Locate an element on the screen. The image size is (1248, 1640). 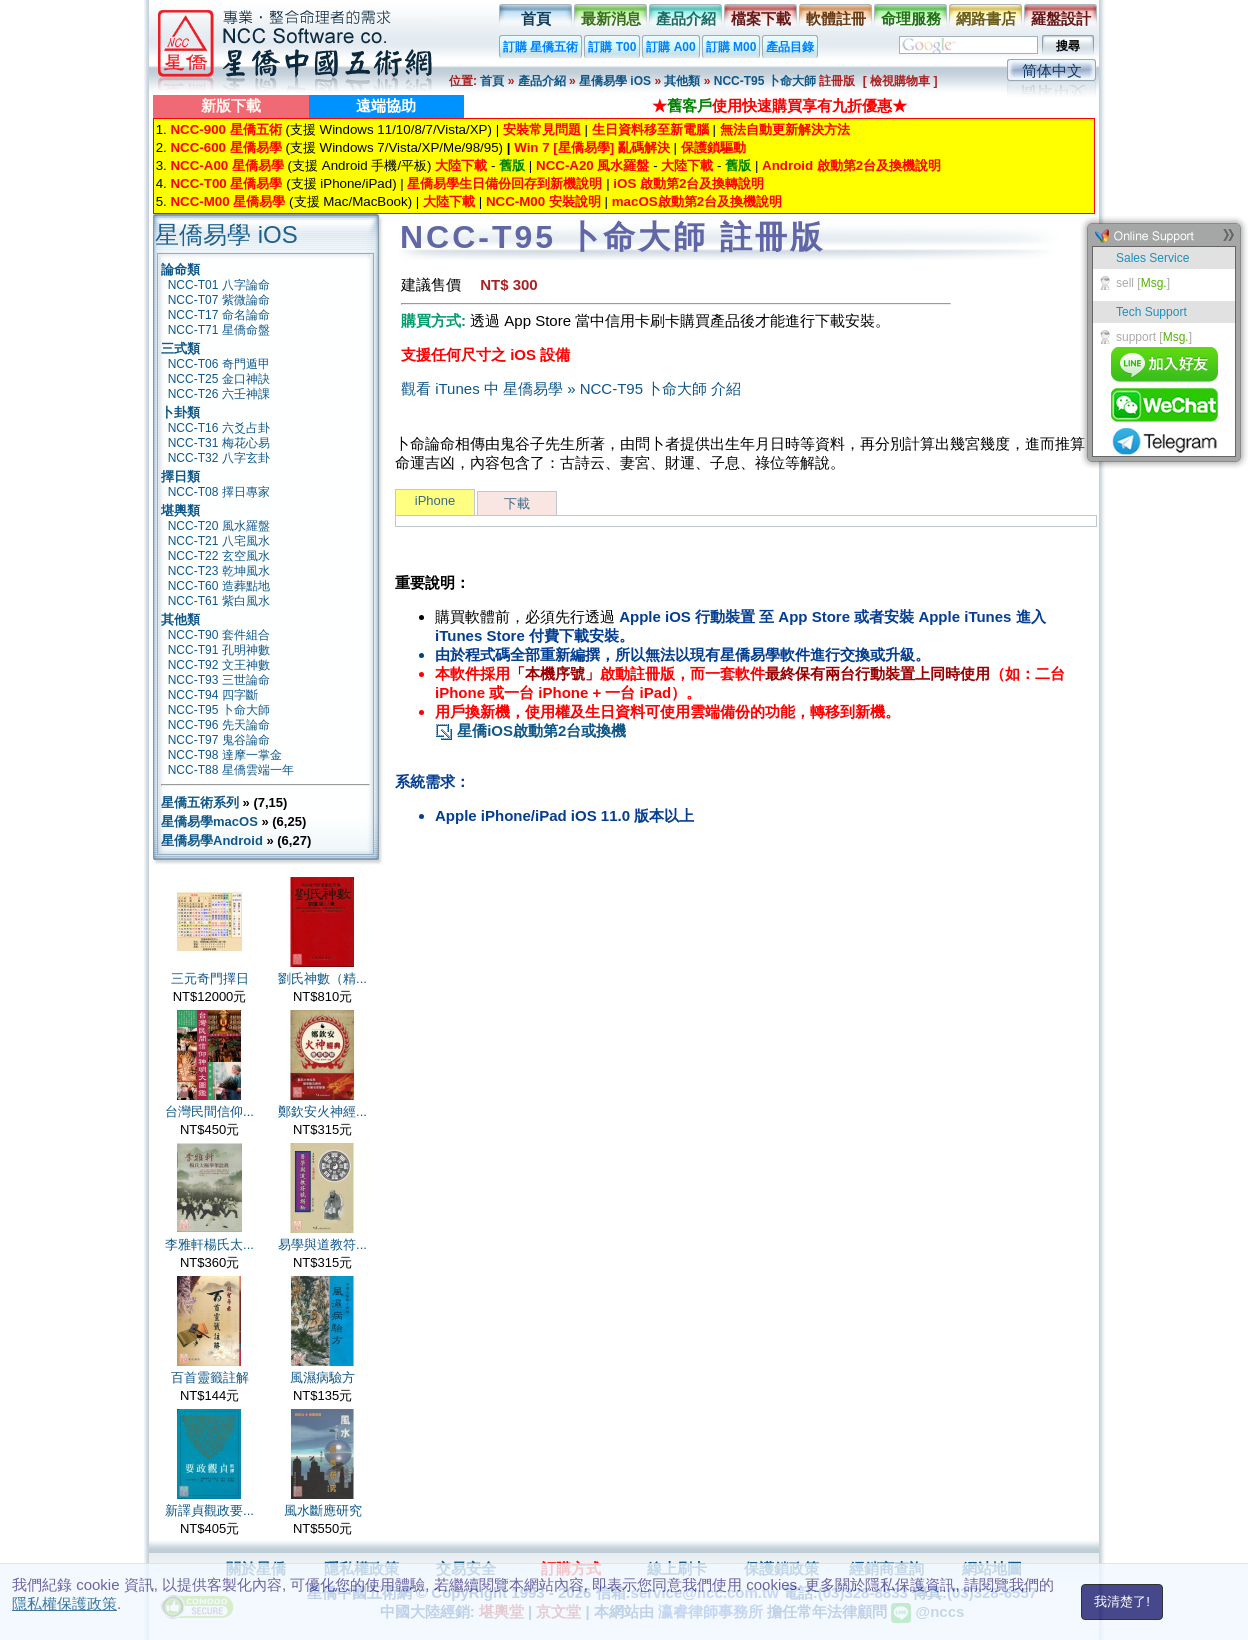
NCC-T16 六爻占卦 is located at coordinates (219, 428).